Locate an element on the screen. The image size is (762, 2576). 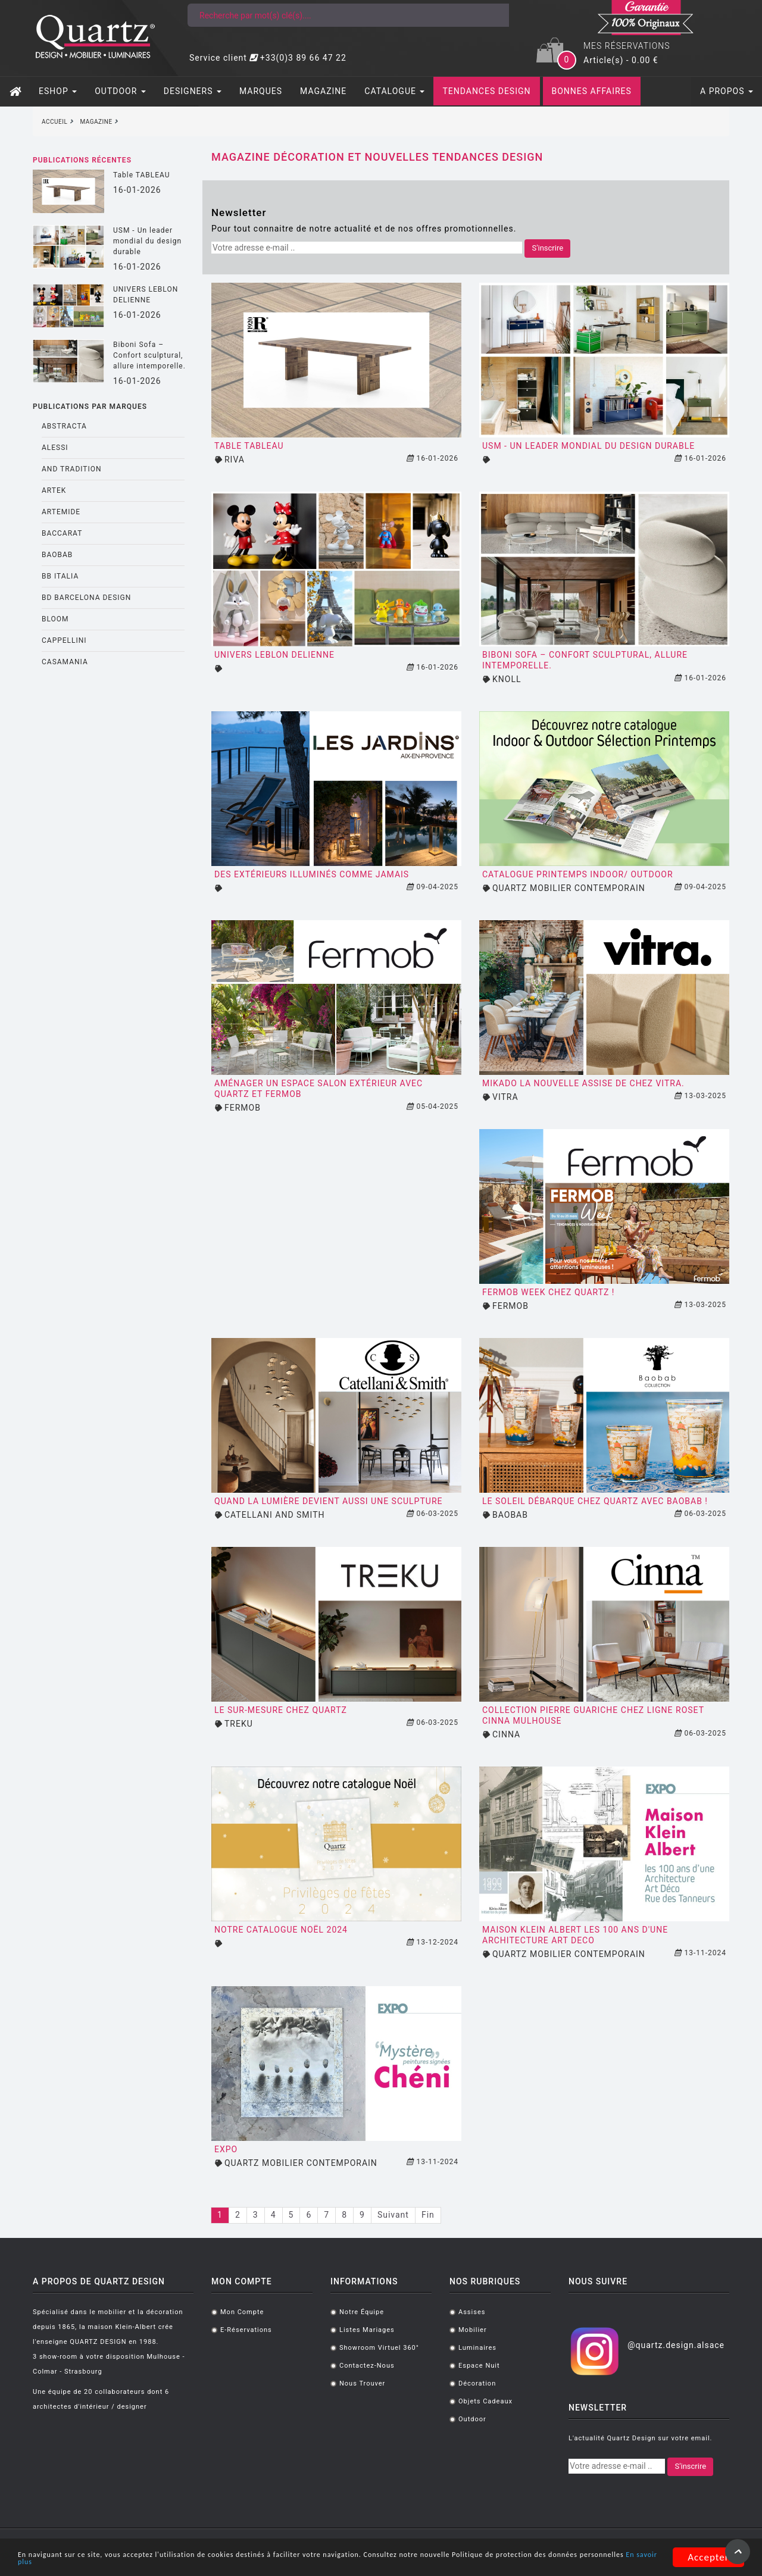
Suivant is located at coordinates (393, 2214).